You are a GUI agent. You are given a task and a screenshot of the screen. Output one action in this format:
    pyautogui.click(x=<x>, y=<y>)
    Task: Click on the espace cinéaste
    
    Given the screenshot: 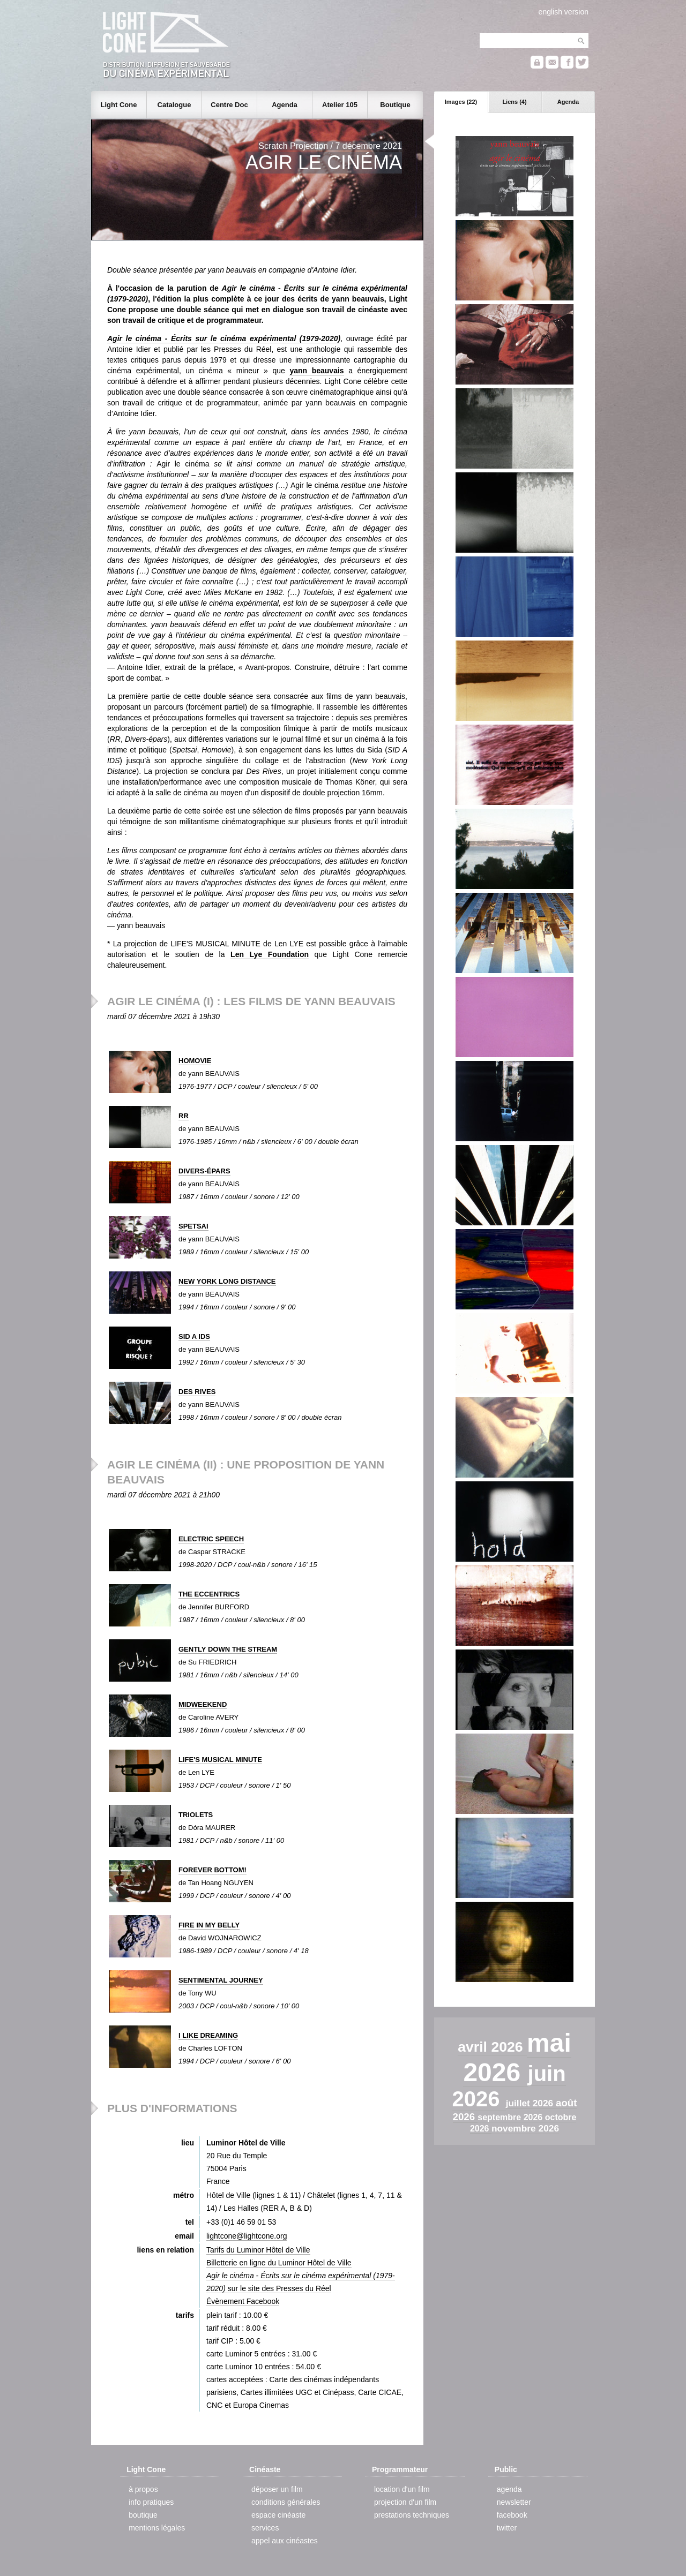 What is the action you would take?
    pyautogui.click(x=278, y=2515)
    